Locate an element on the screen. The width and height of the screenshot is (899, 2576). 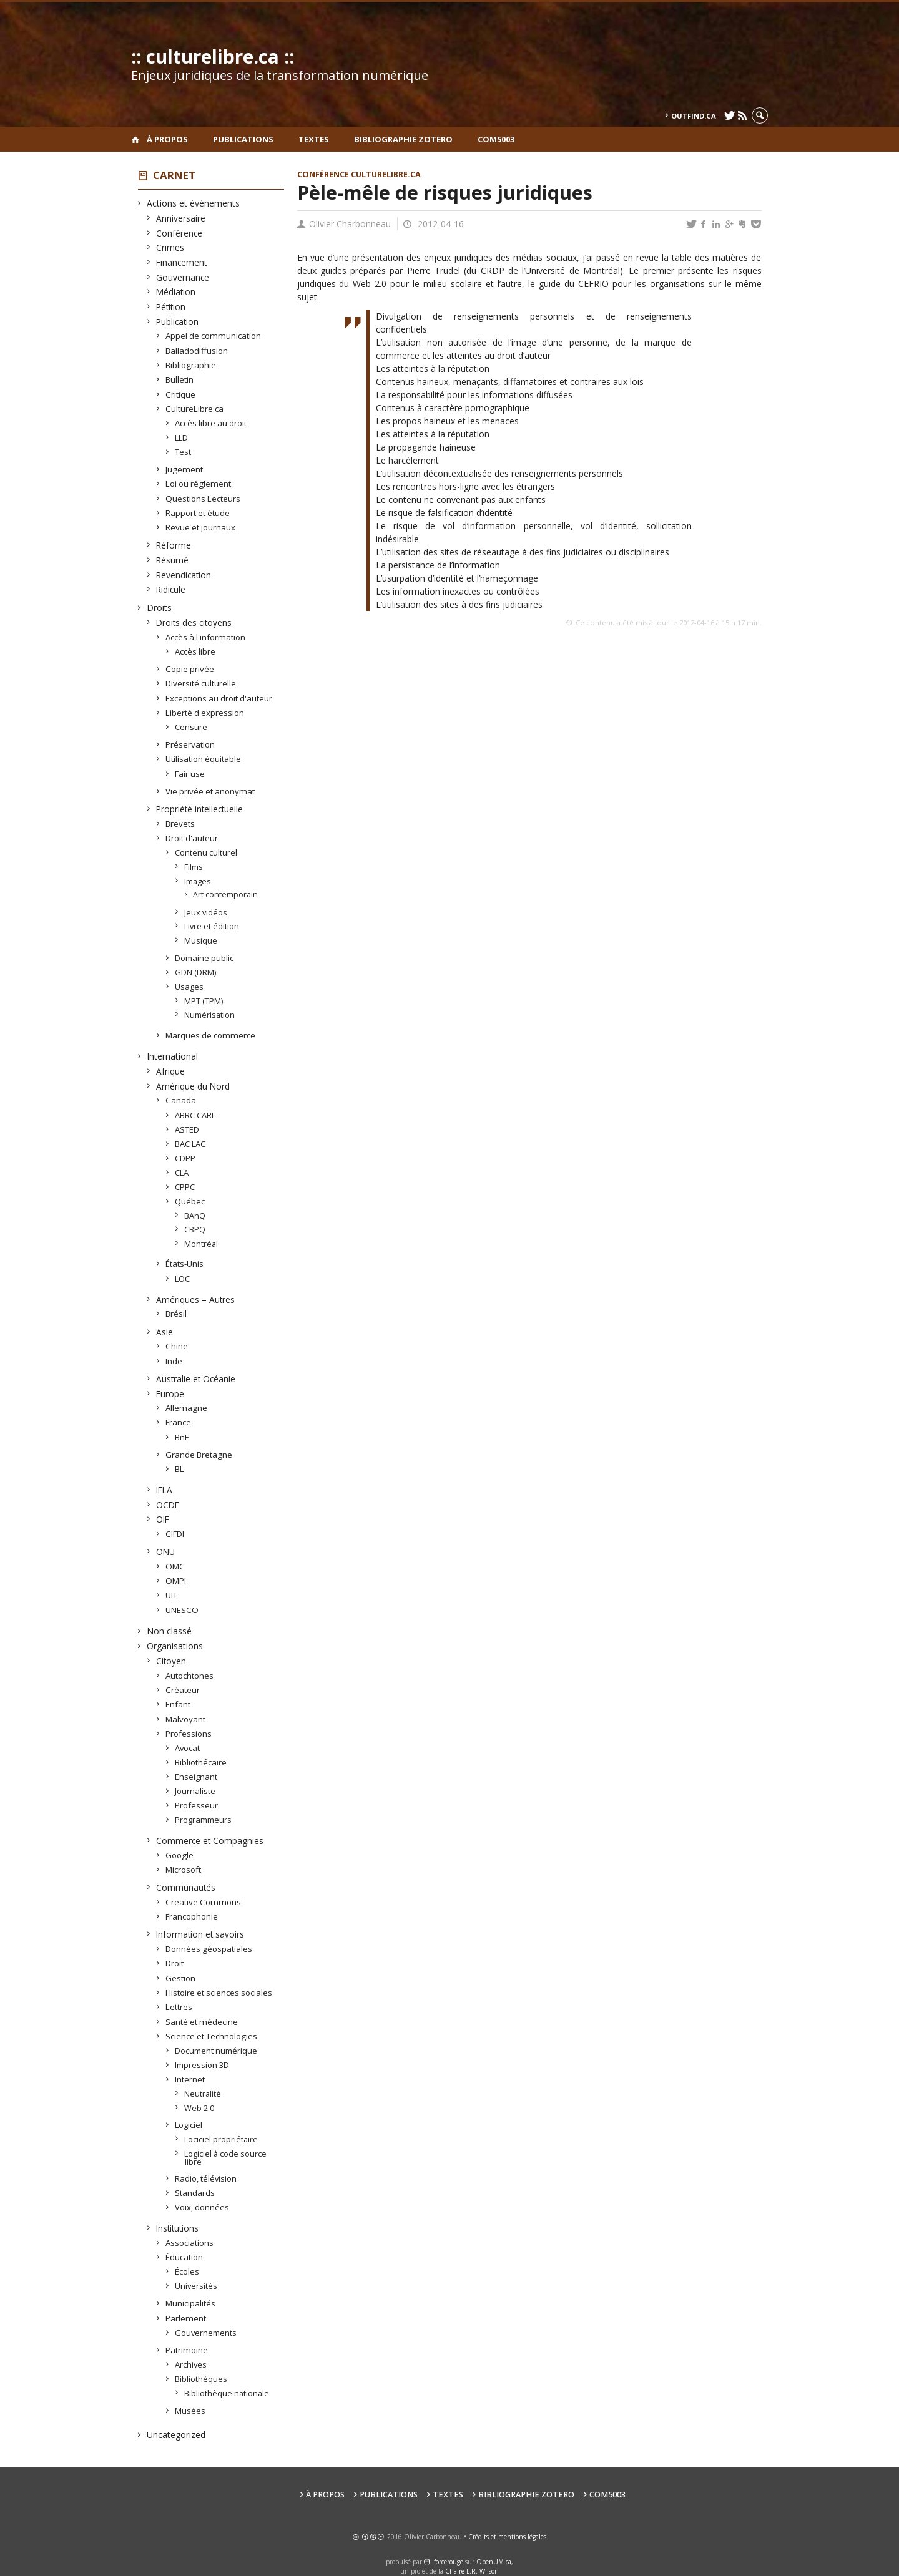
Propriété intellectuelle is located at coordinates (200, 809).